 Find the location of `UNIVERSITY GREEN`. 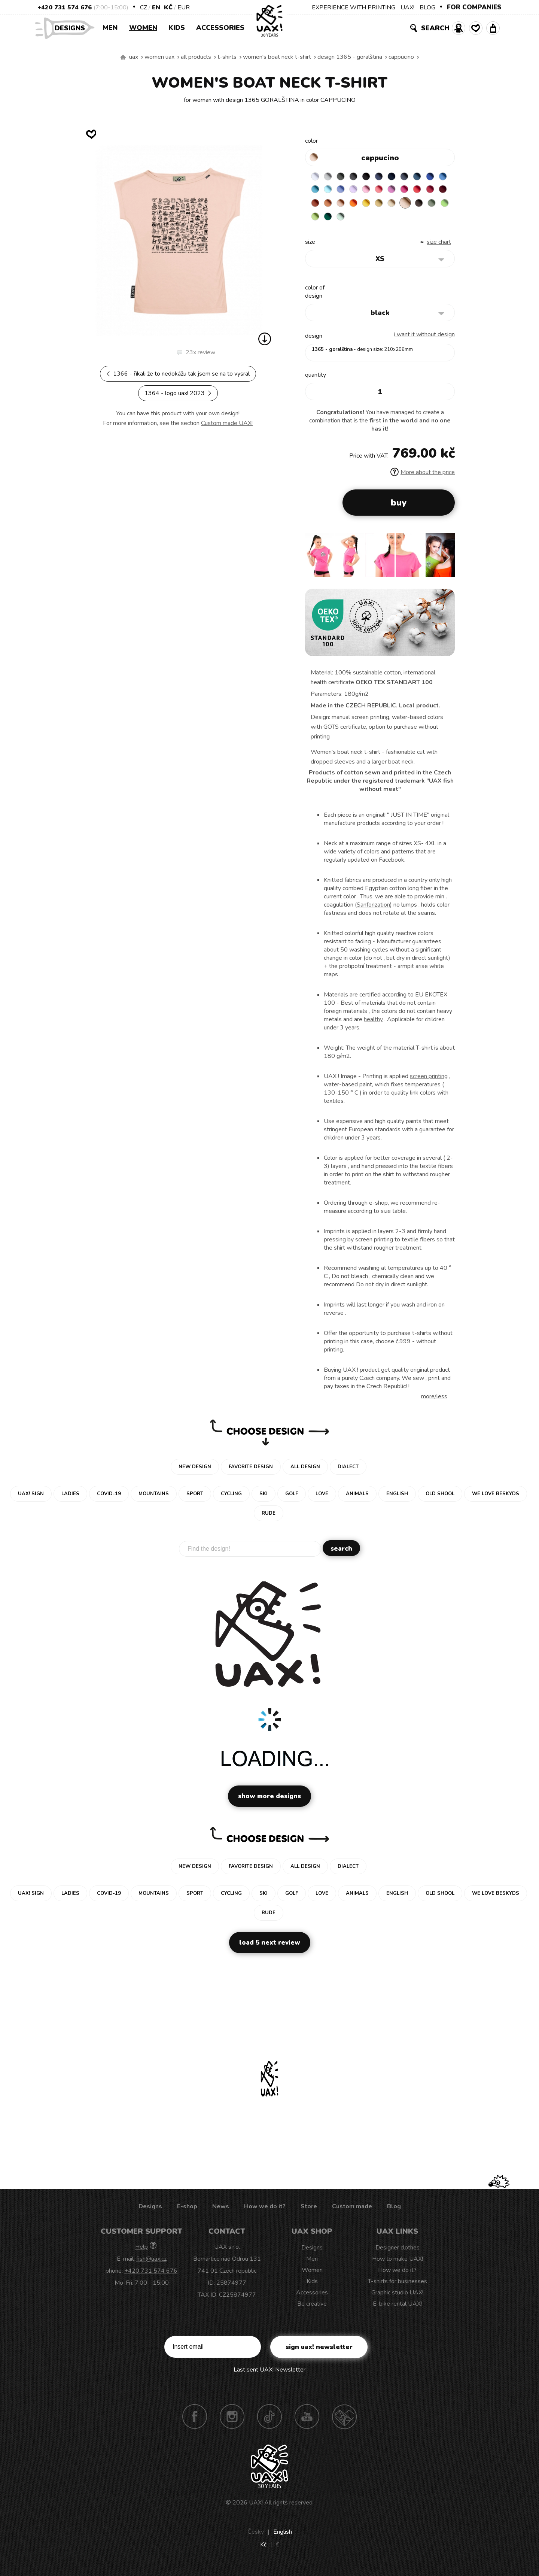

UNIVERSITY GREEN is located at coordinates (418, 221).